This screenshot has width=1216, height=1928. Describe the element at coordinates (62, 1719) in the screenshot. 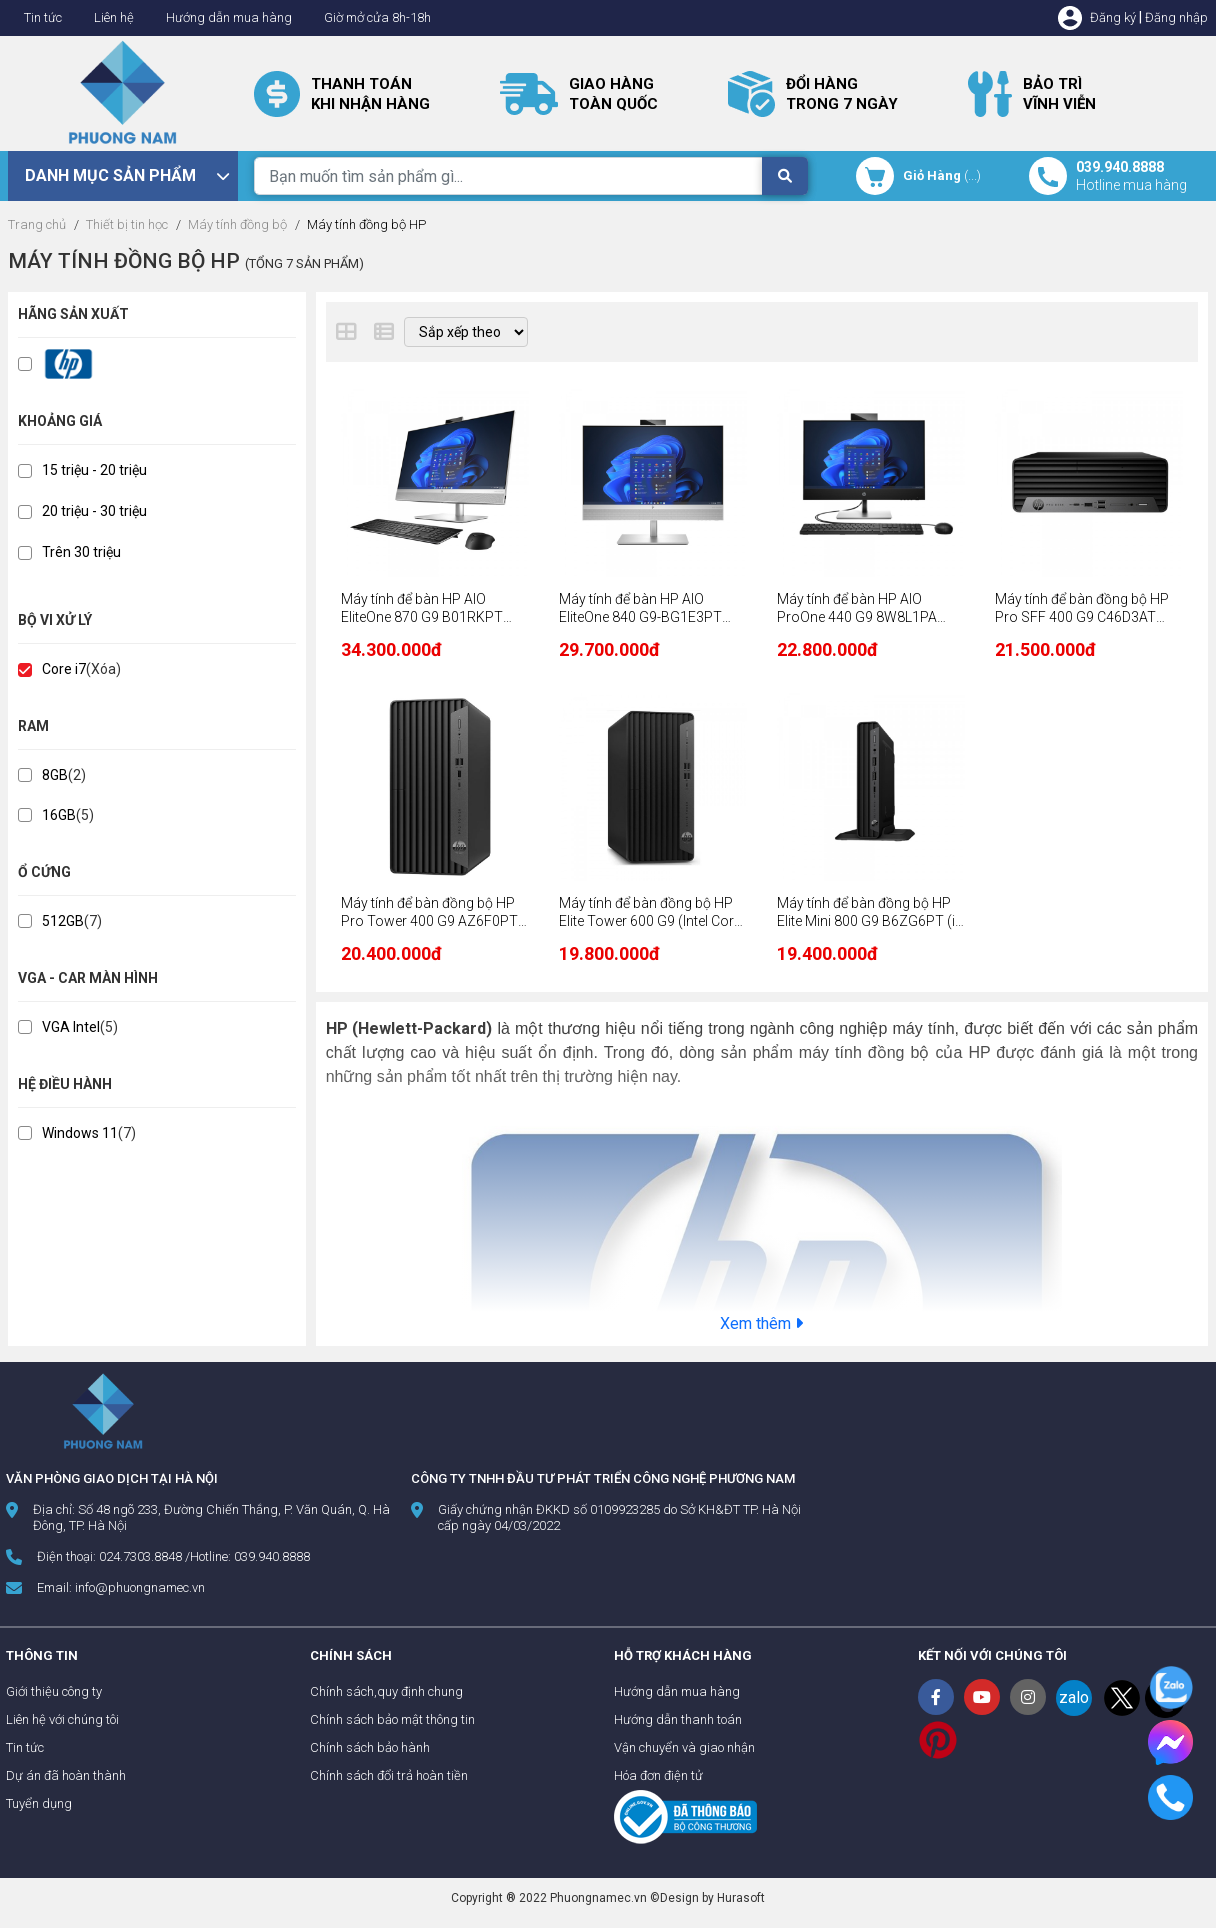

I see `Liên hệ với chúng tôi` at that location.